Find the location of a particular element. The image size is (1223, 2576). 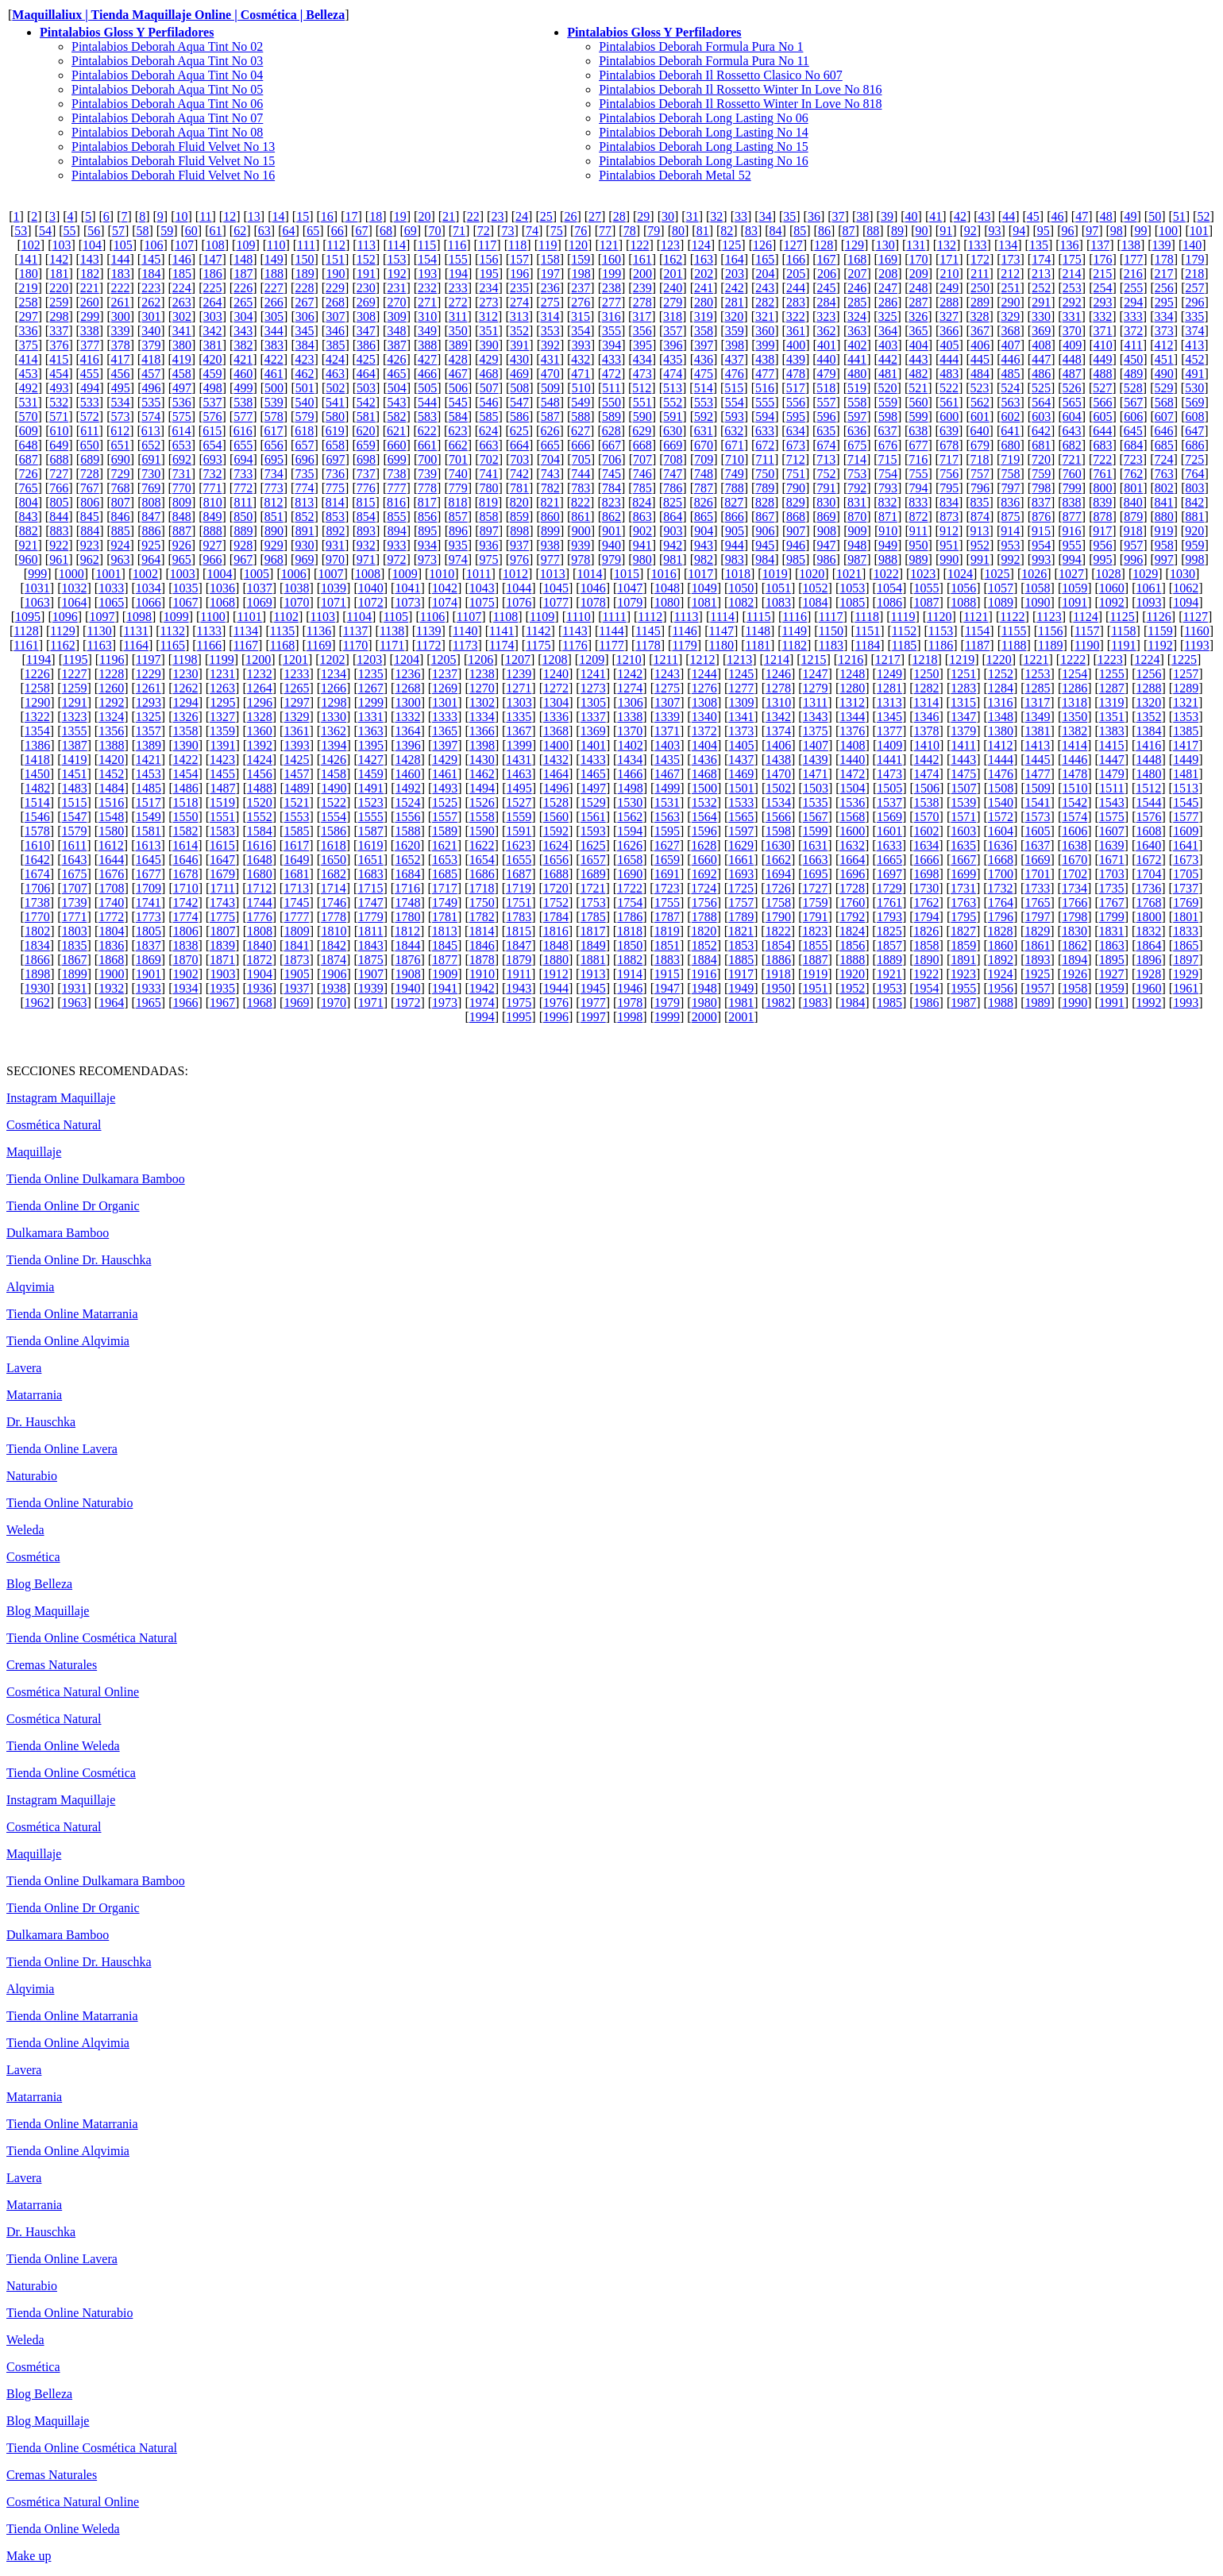

1335 is located at coordinates (518, 716).